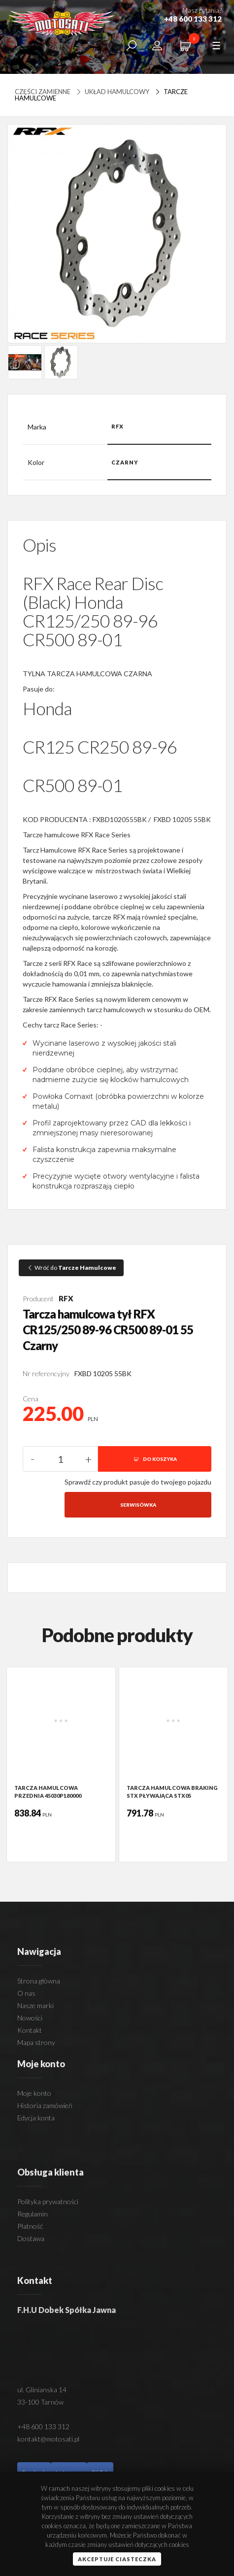 This screenshot has height=2576, width=234. Describe the element at coordinates (138, 1505) in the screenshot. I see `Serwisówka` at that location.